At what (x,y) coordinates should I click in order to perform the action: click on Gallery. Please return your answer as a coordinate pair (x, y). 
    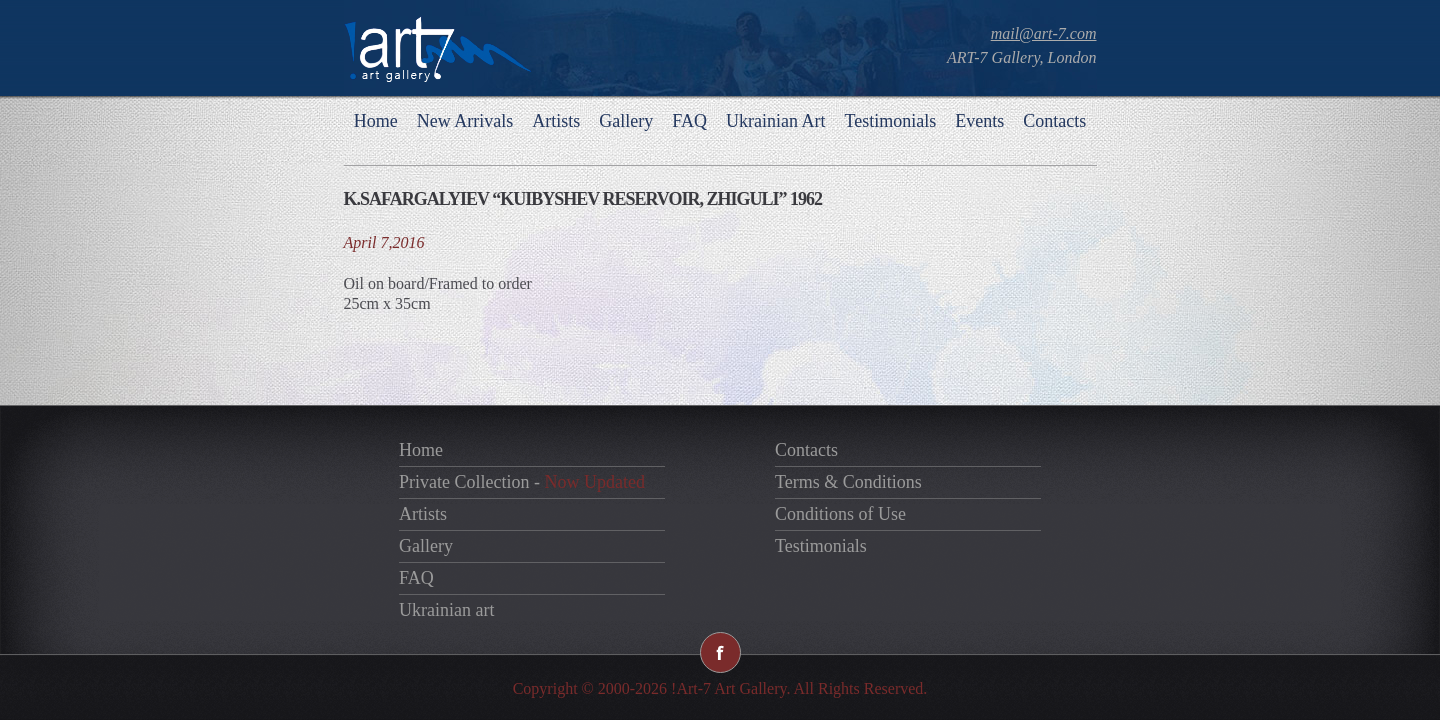
    Looking at the image, I should click on (626, 121).